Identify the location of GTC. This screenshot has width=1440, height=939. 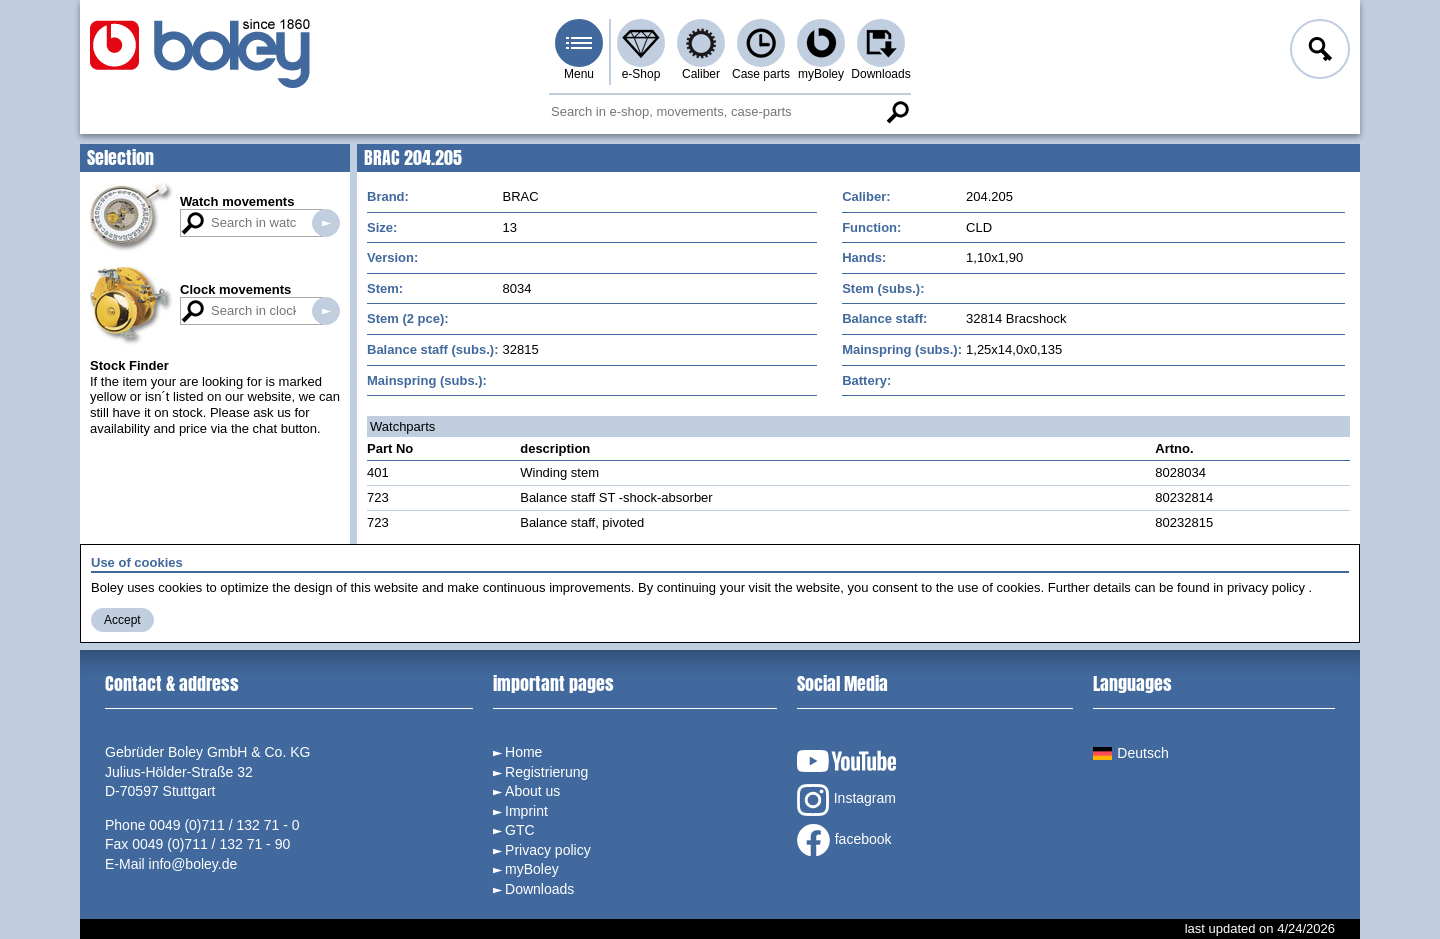
(520, 830).